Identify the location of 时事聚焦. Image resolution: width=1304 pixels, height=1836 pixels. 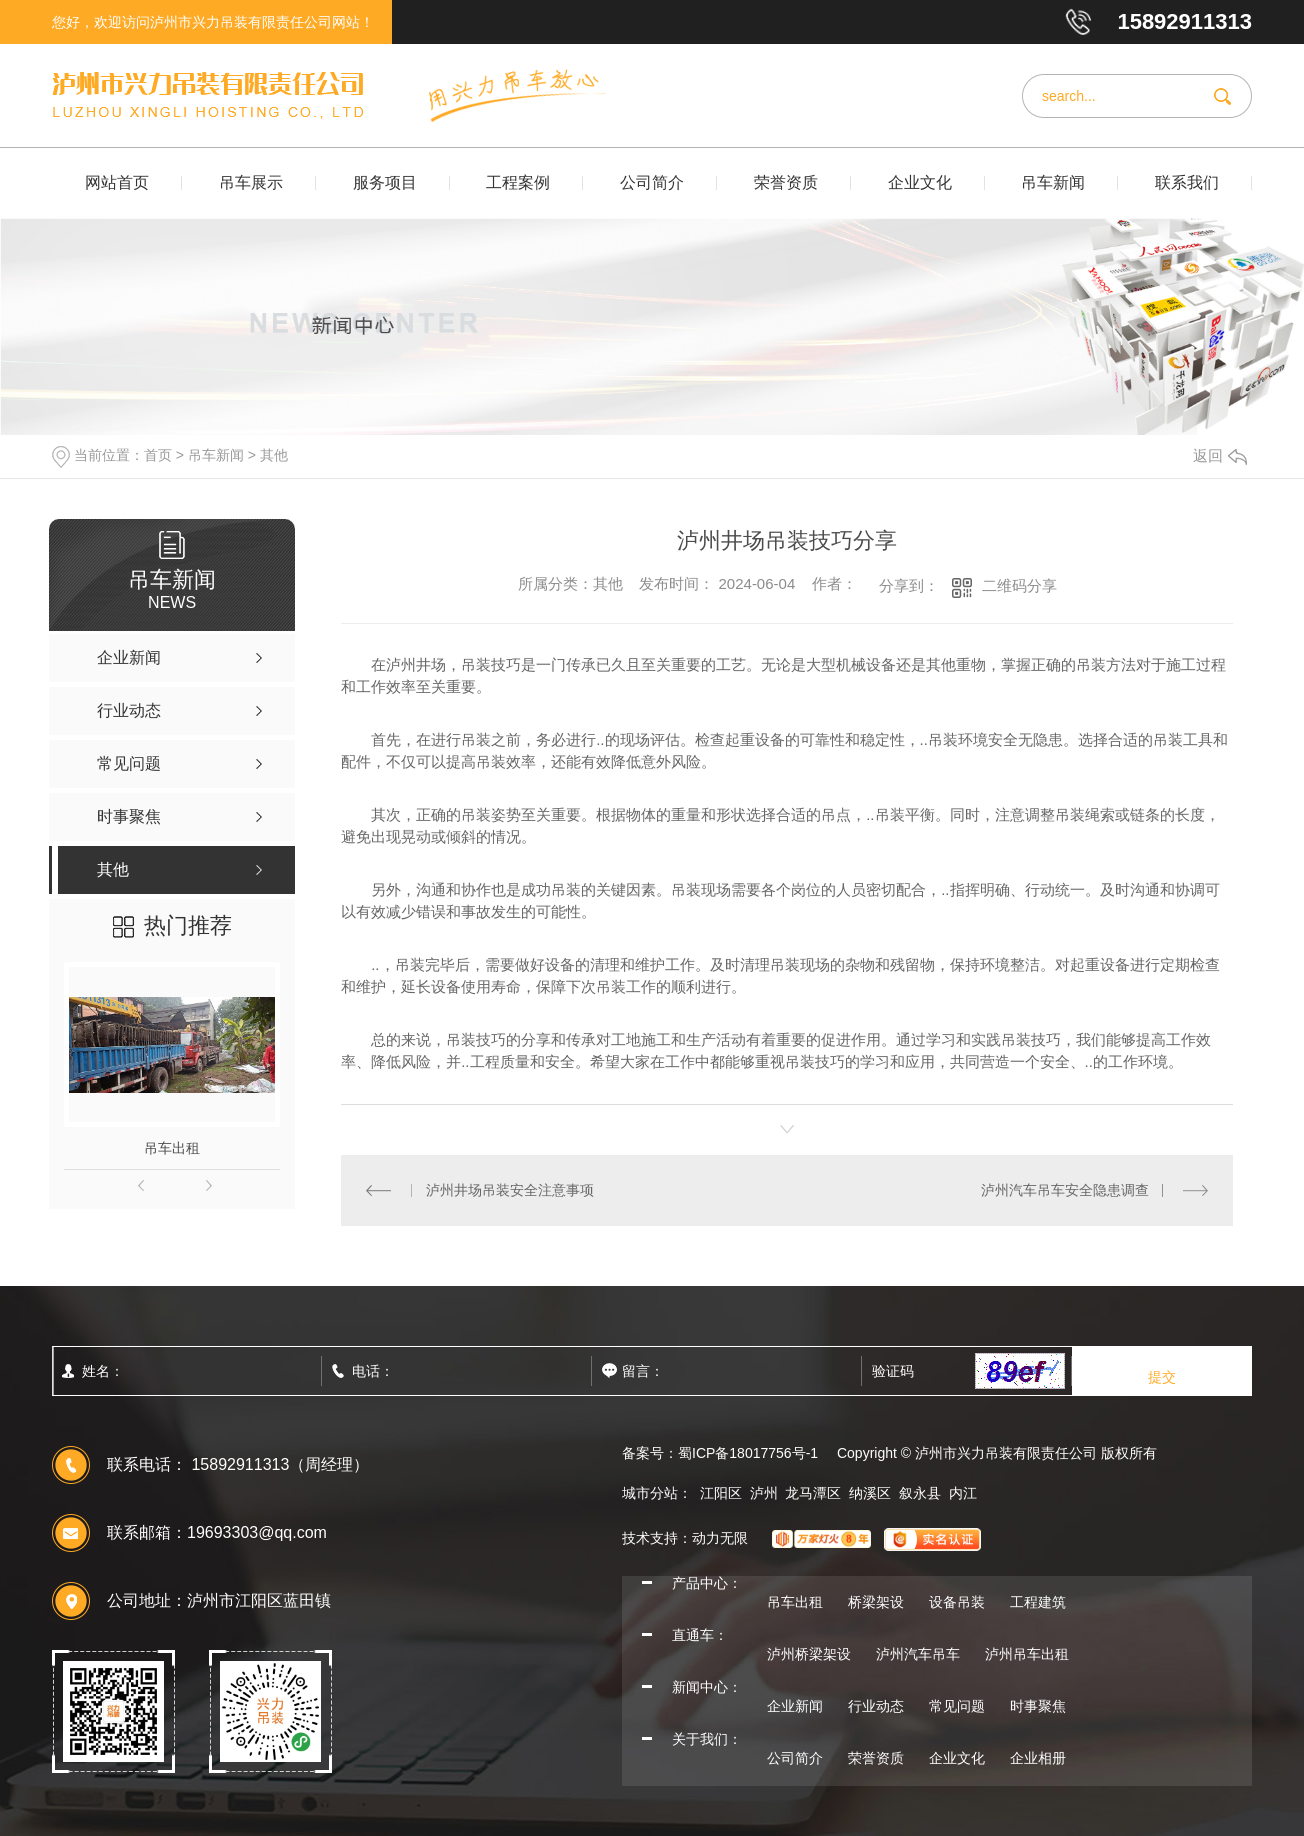
(1038, 1706).